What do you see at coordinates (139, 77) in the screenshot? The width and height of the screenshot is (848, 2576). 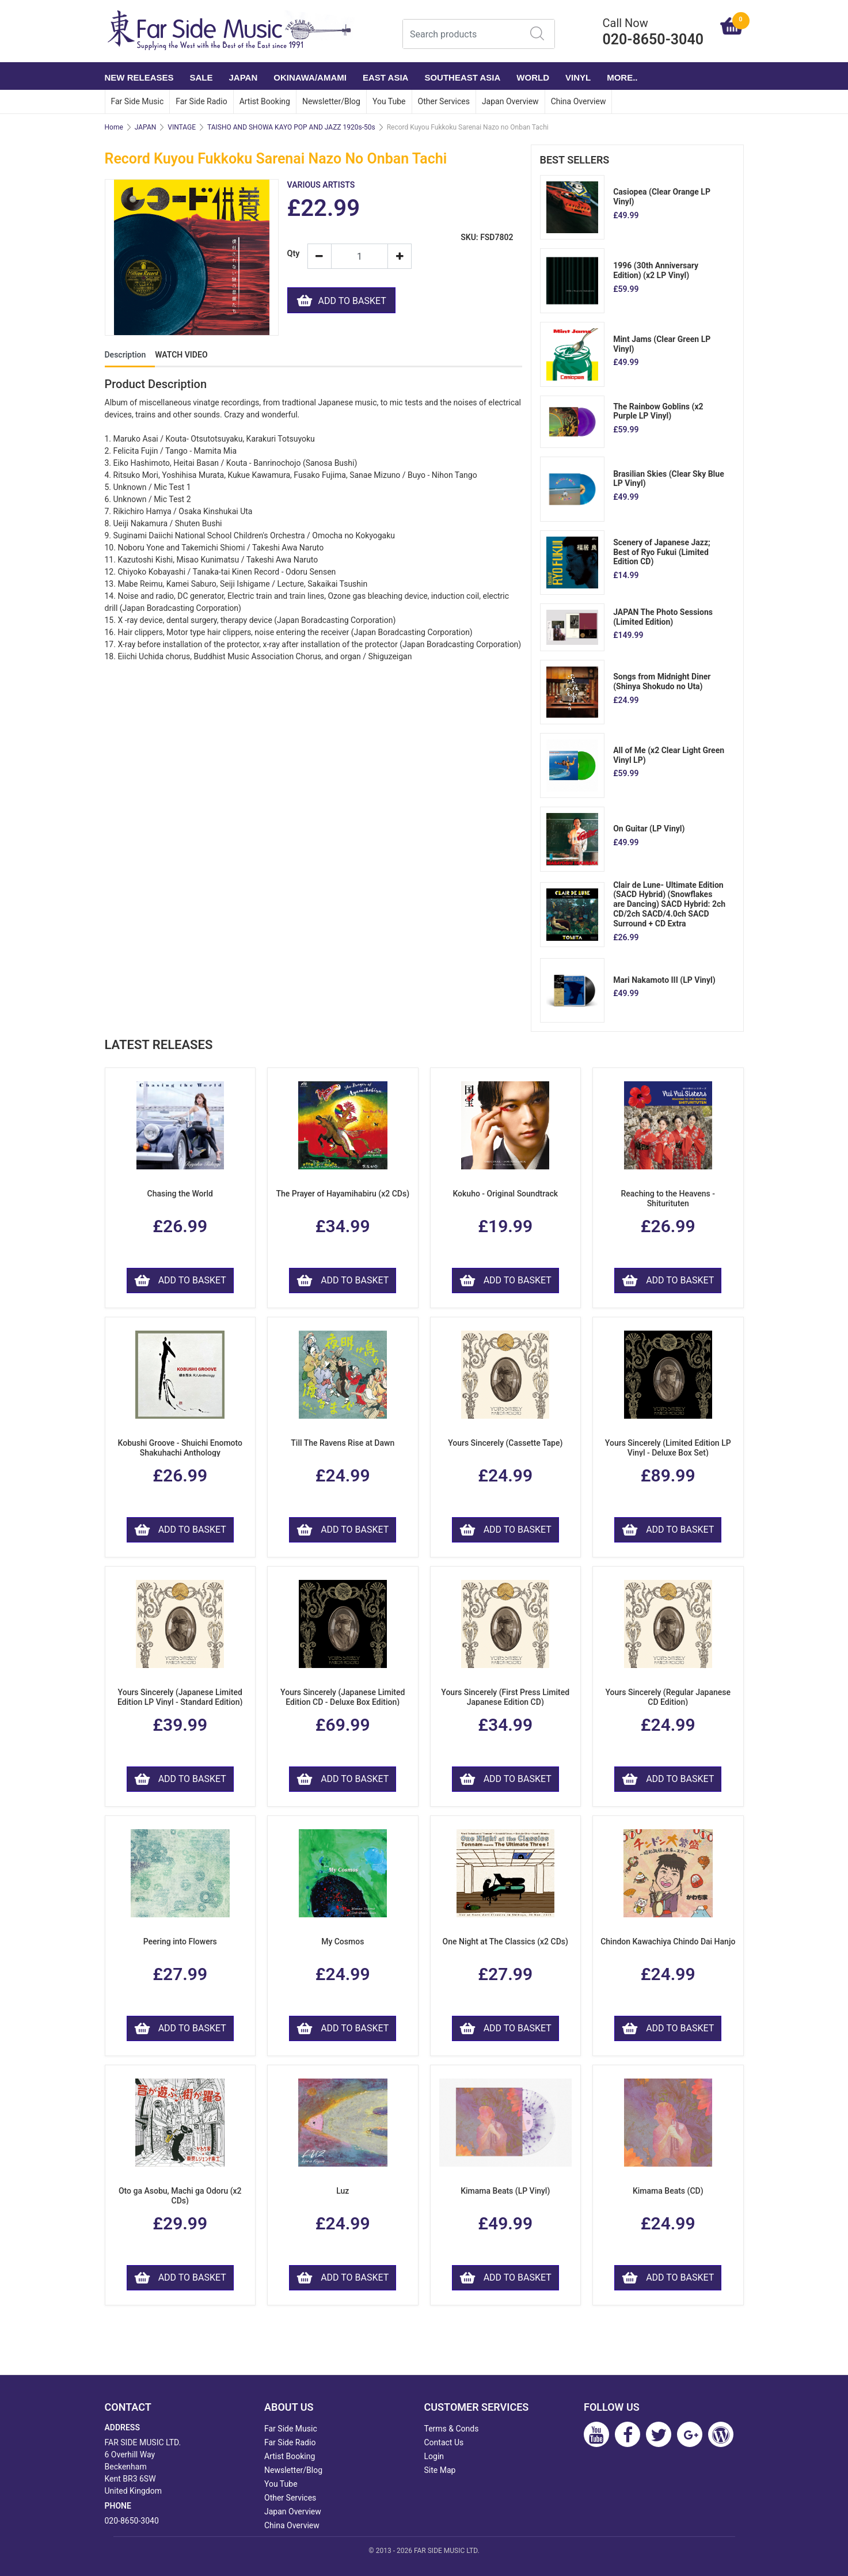 I see `NEW RELEASES` at bounding box center [139, 77].